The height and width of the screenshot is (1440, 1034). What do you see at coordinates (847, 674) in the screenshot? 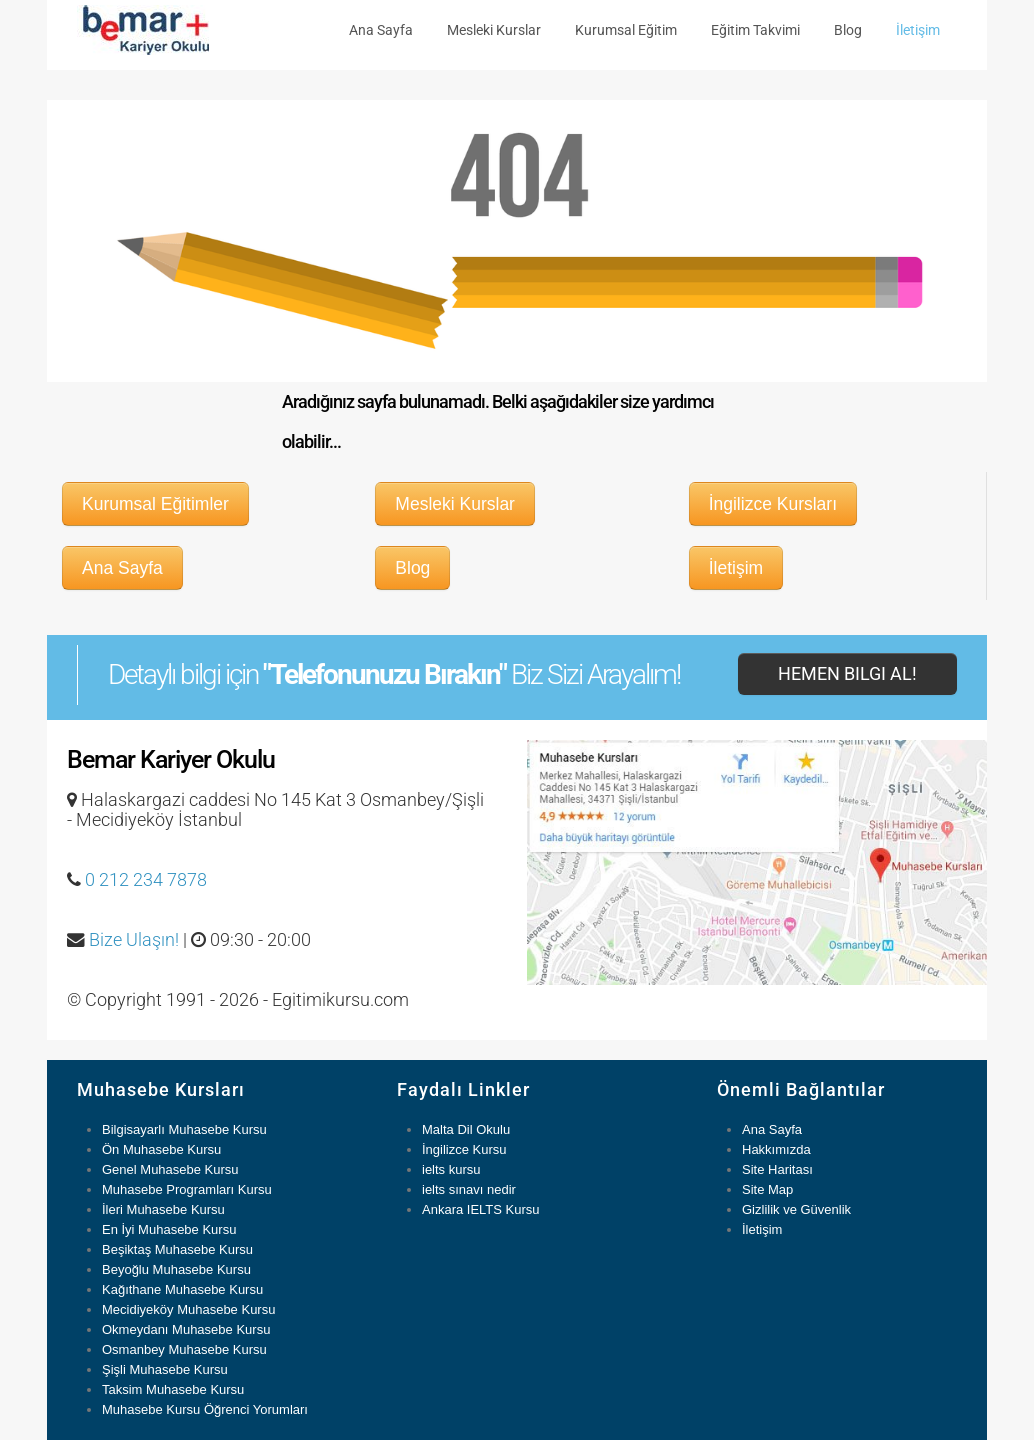
I see `Hemen Bilgi Al!` at bounding box center [847, 674].